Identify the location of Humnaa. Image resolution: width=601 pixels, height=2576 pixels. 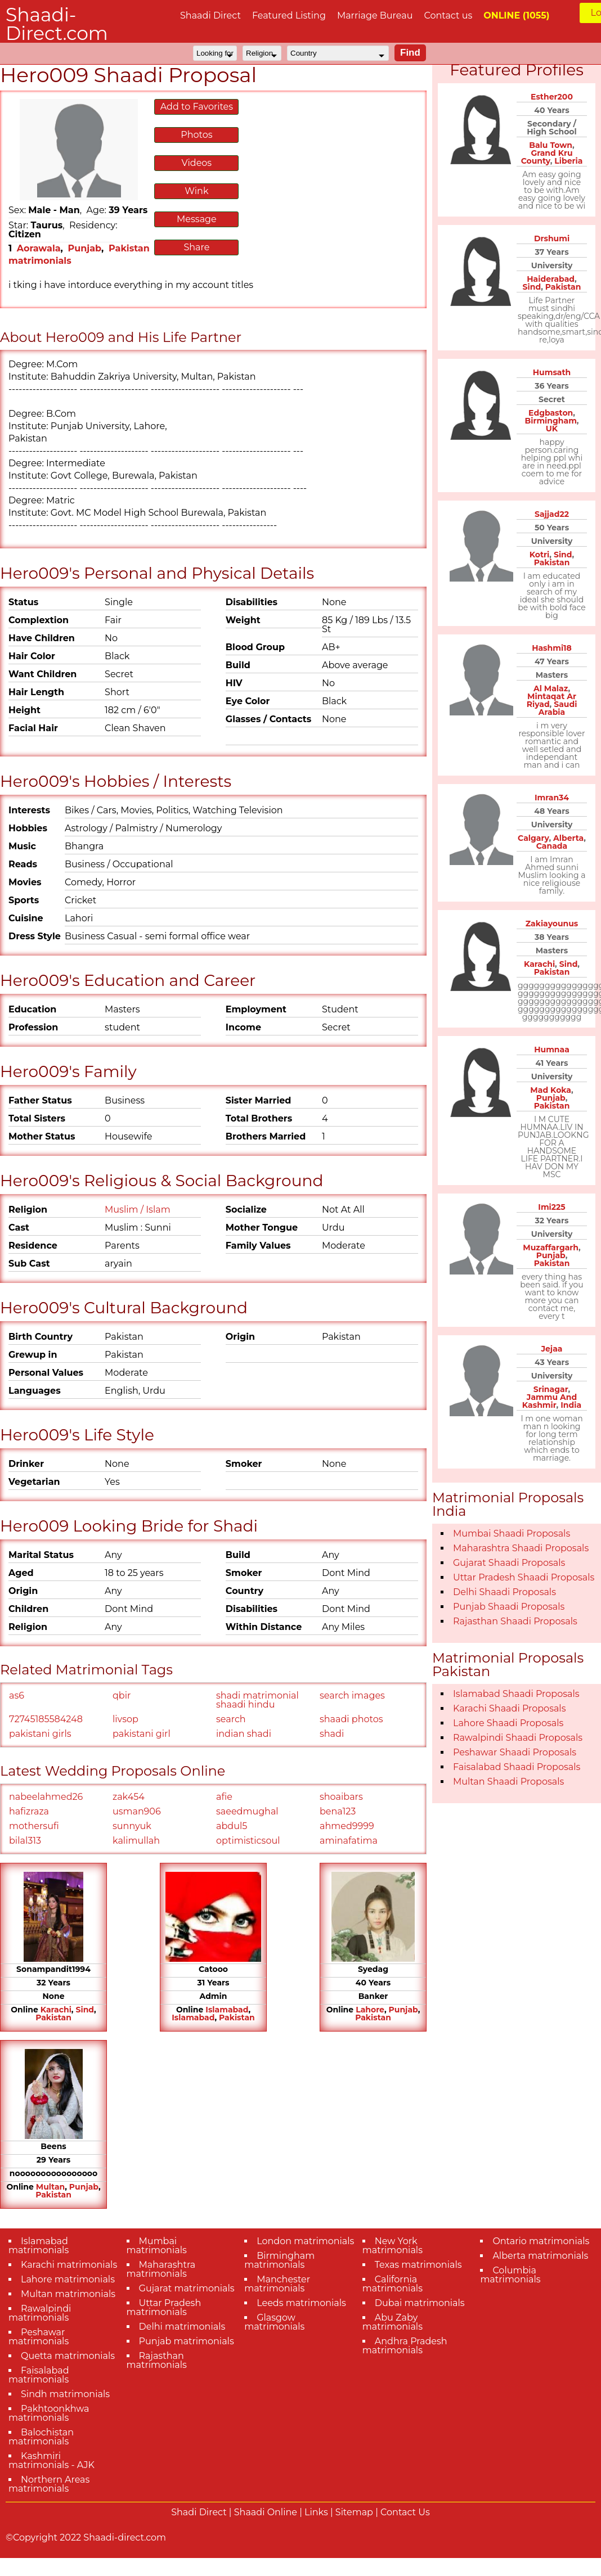
(551, 1049).